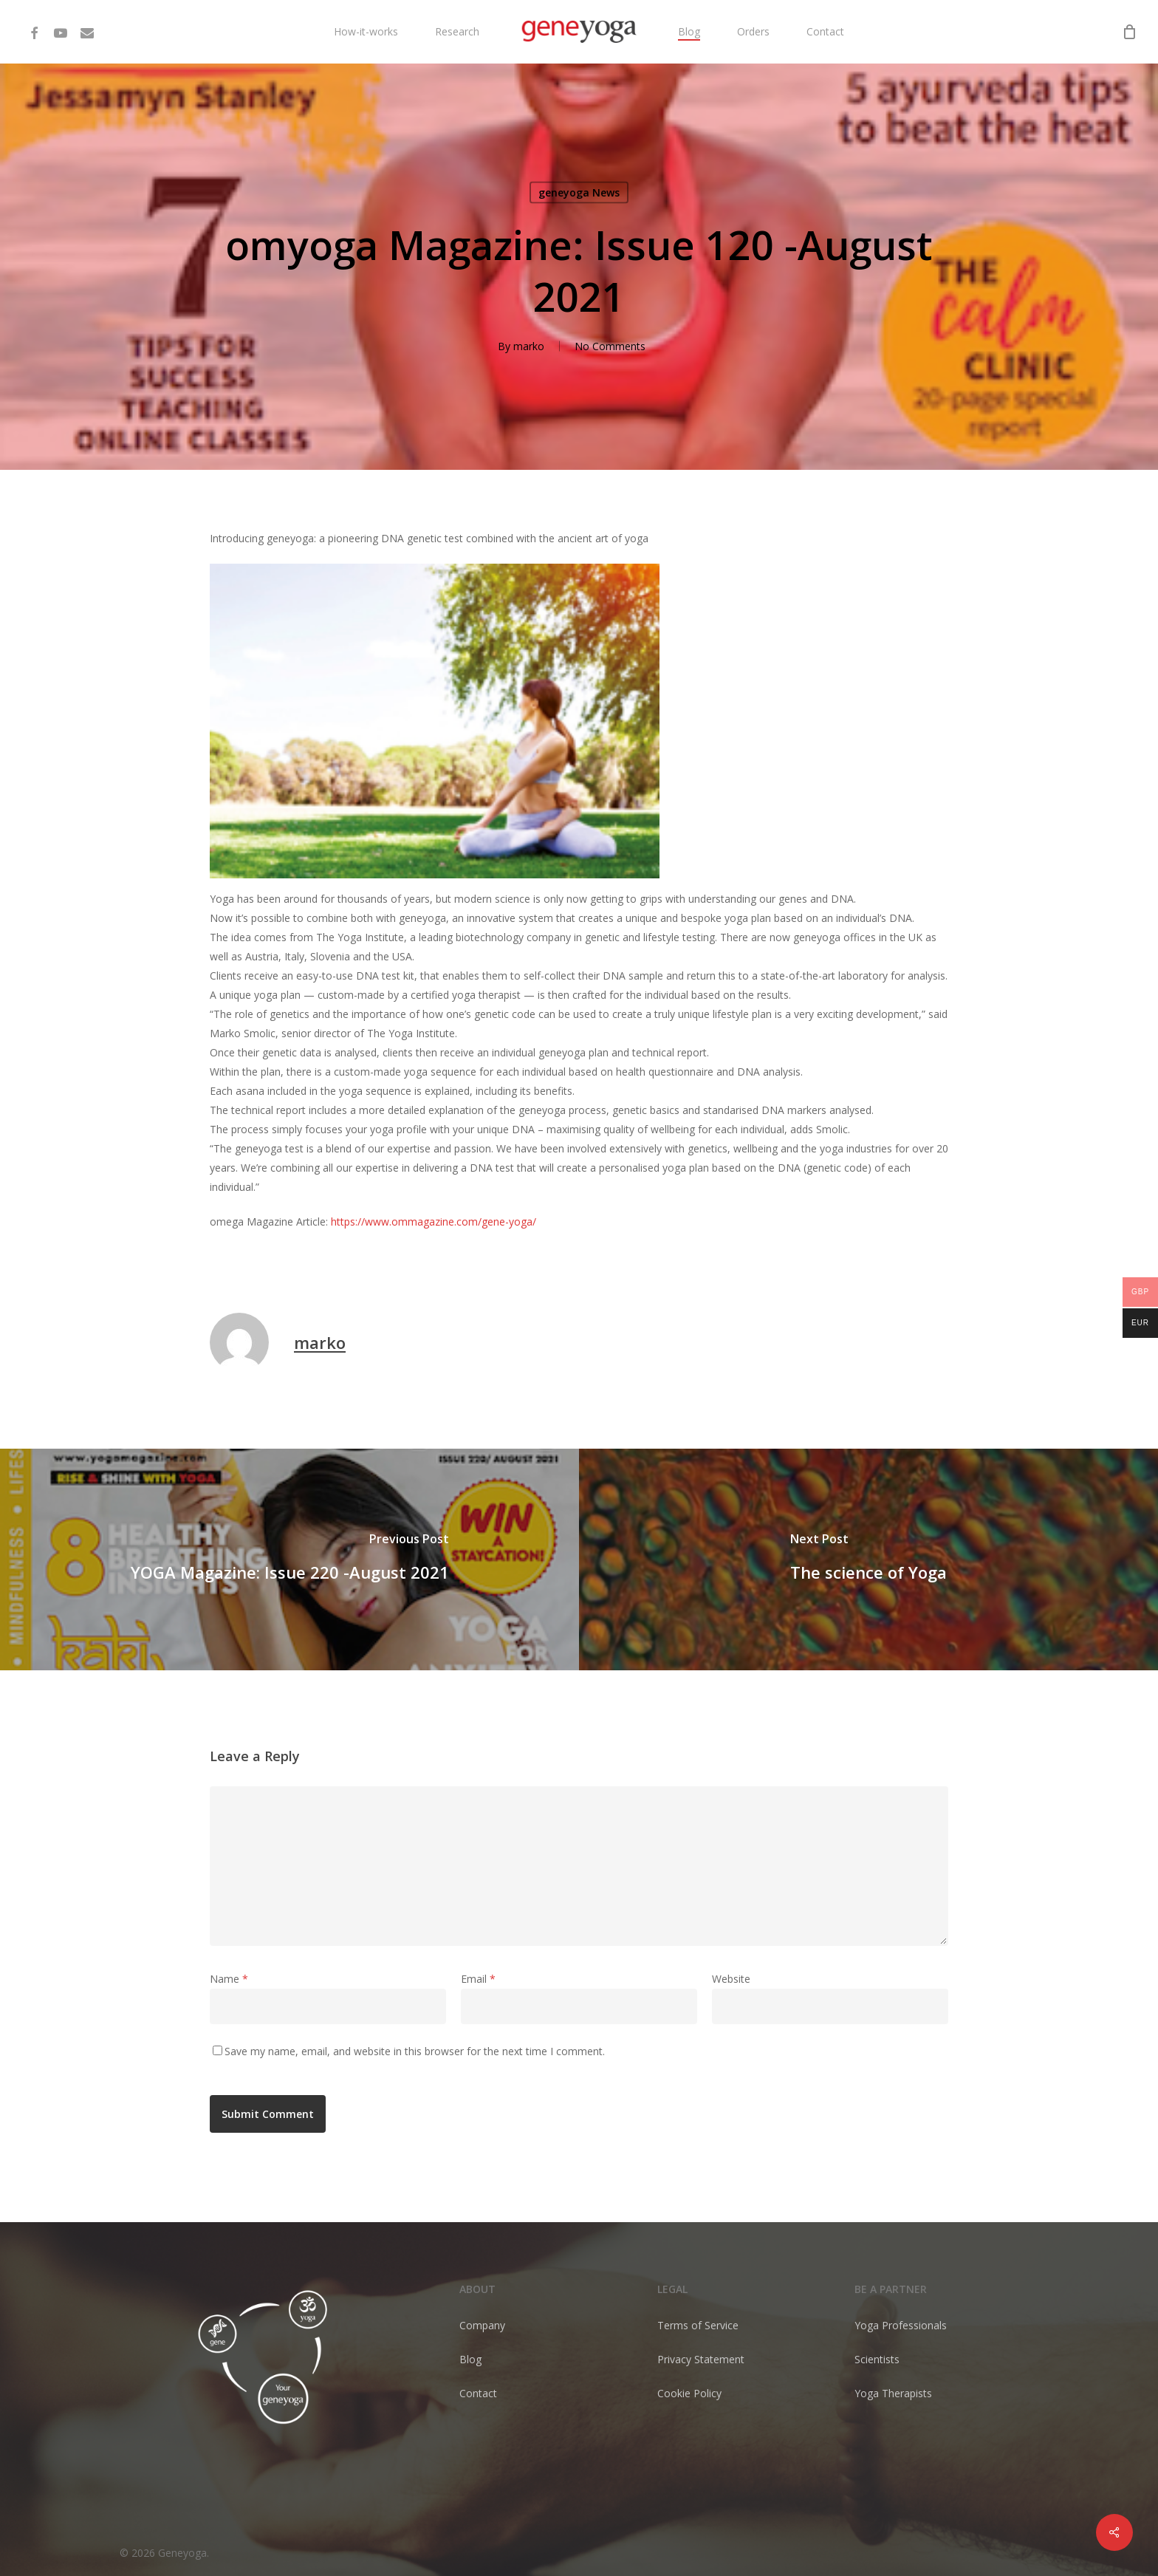  Describe the element at coordinates (868, 1559) in the screenshot. I see `[The science of Yoga]` at that location.